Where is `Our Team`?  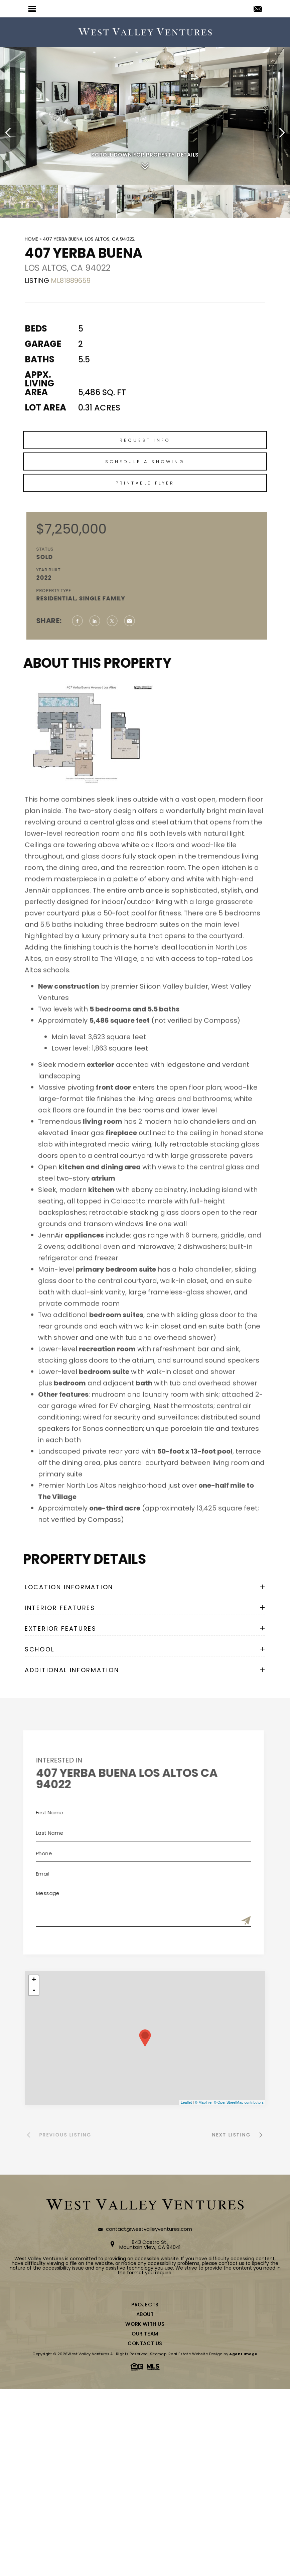 Our Team is located at coordinates (145, 2333).